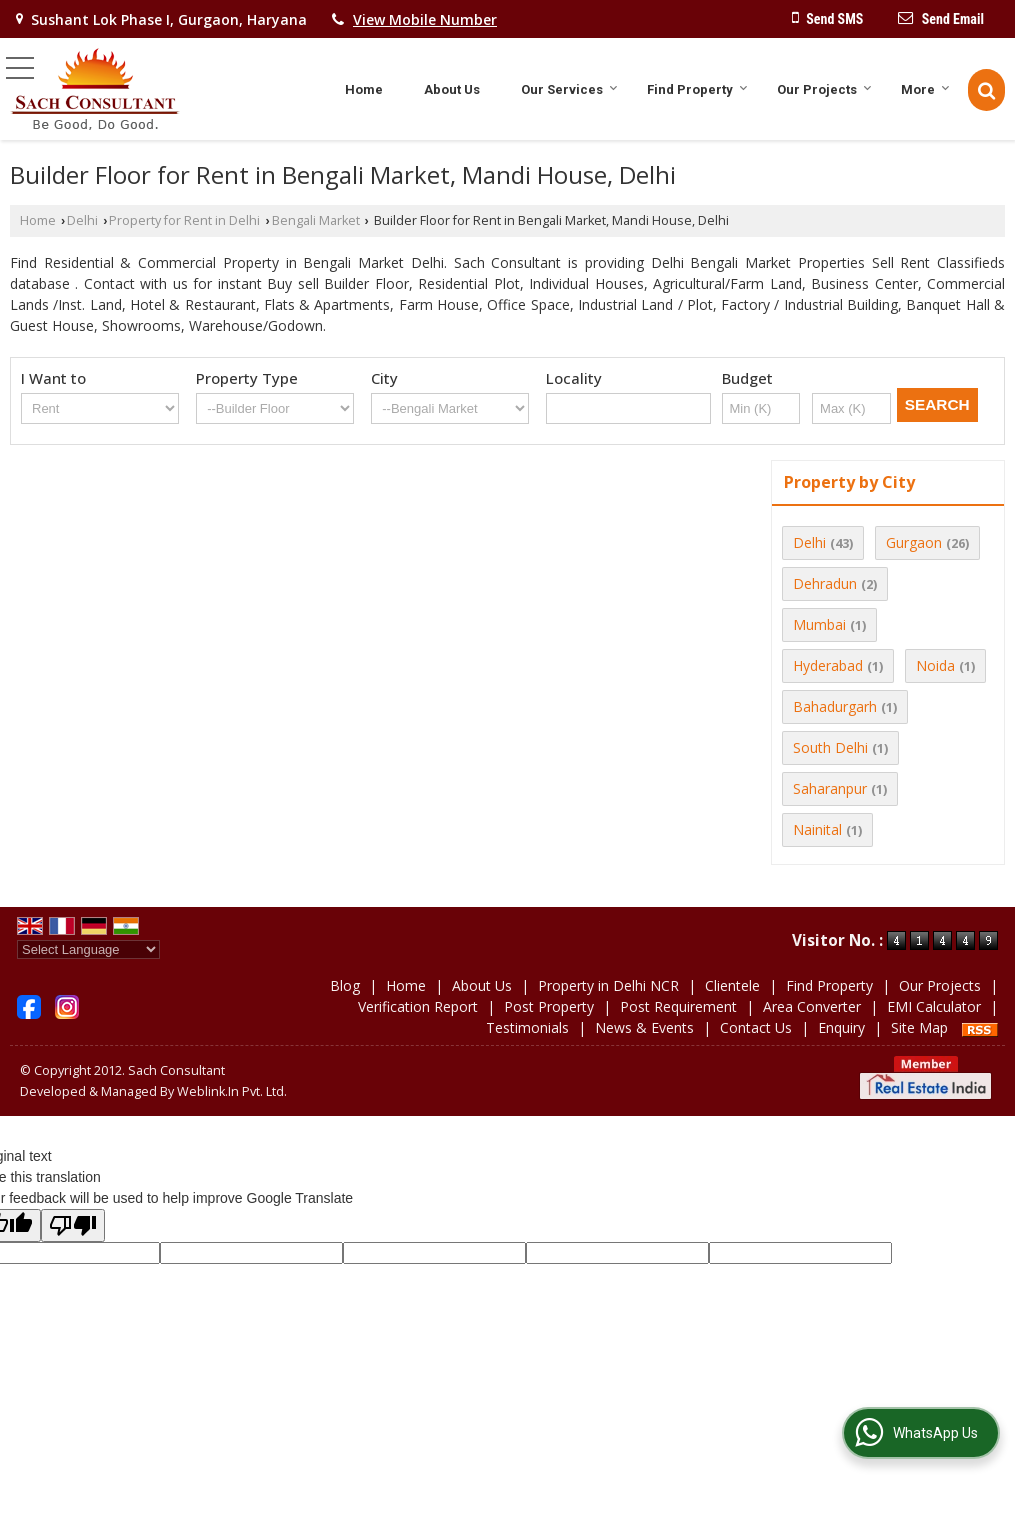  Describe the element at coordinates (73, 1225) in the screenshot. I see `[Poor translation]` at that location.